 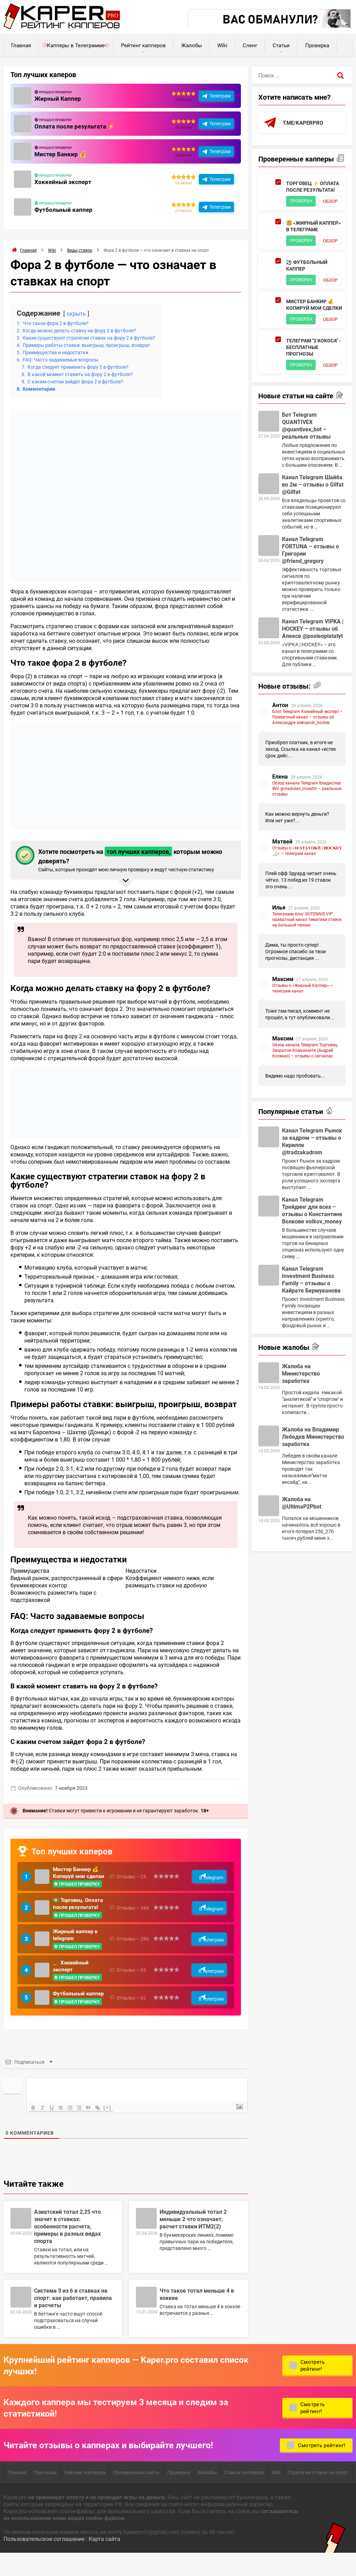 What do you see at coordinates (307, 904) in the screenshot?
I see `Отзывы о «𝟏𝟎 𝐒𝐓𝐀𝐕𝐎𝐊® | 𝐇𝐎𝐂𝐊𝐄𝐘🏒» — телеграм канал` at bounding box center [307, 904].